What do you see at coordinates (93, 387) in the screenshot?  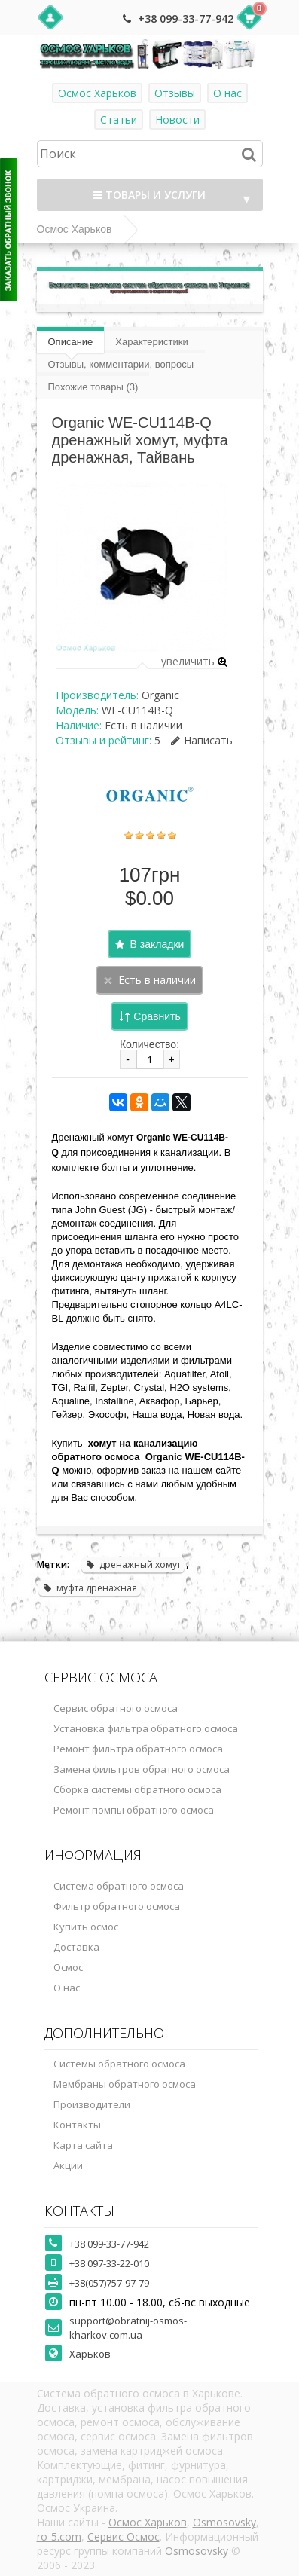 I see `Похожие товары (3)` at bounding box center [93, 387].